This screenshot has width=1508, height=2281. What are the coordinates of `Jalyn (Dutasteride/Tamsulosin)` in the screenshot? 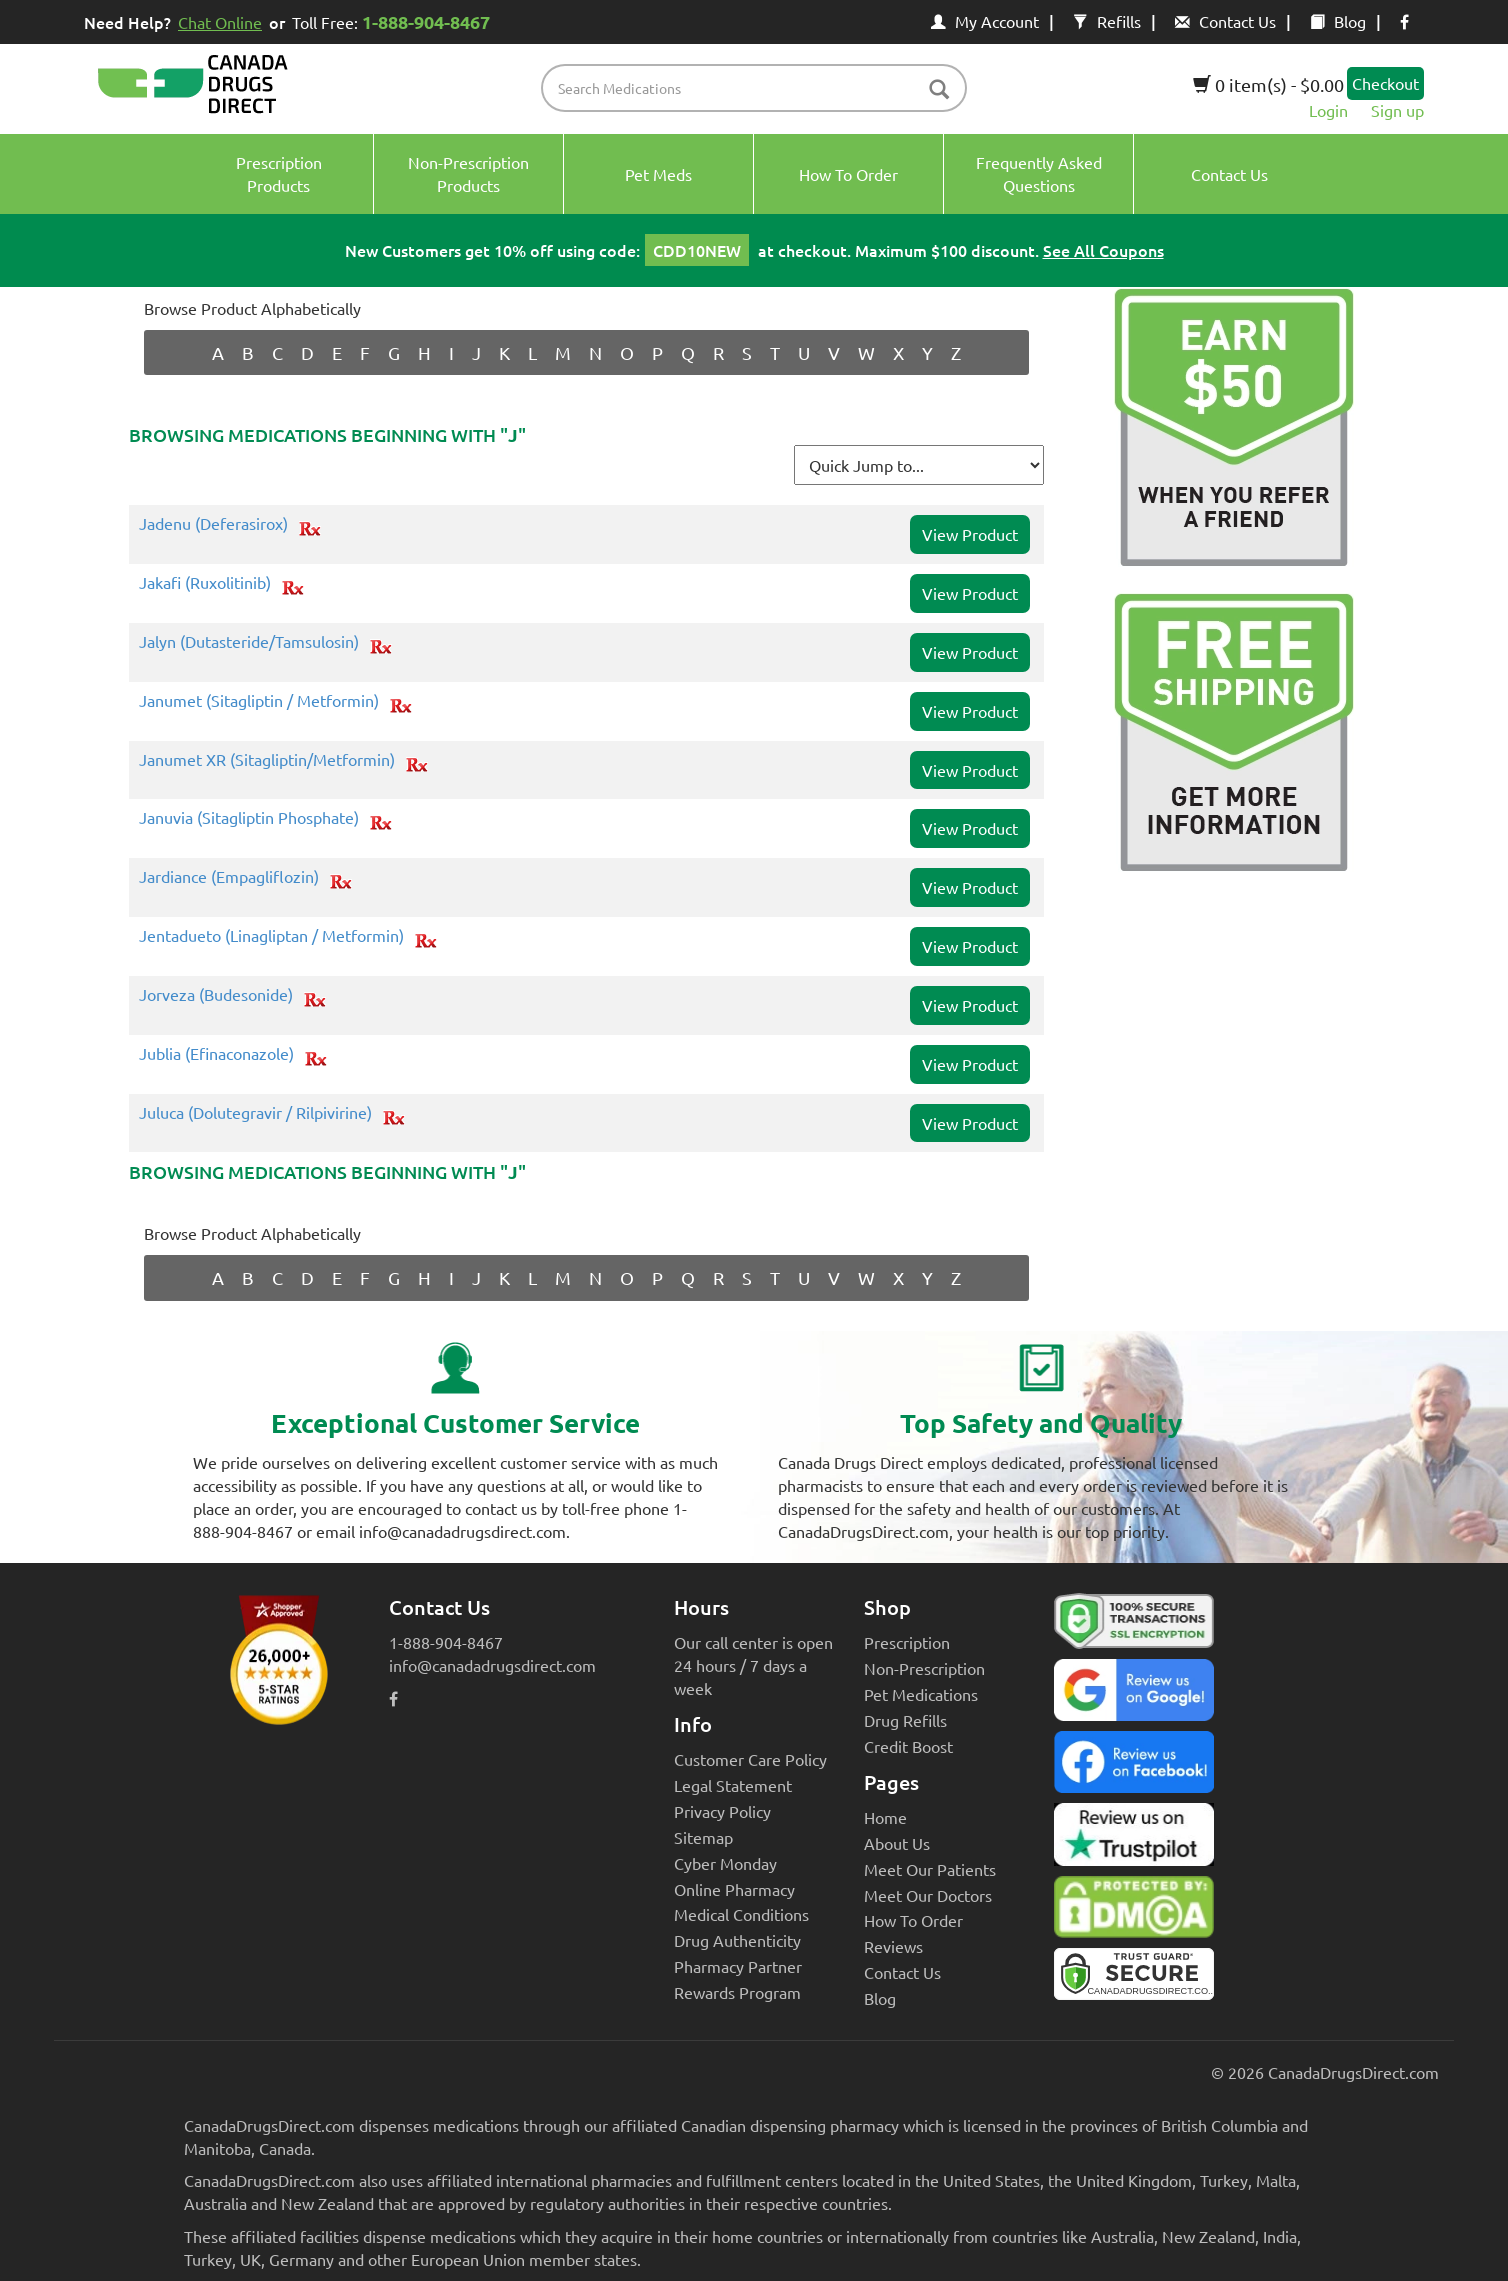 It's located at (249, 642).